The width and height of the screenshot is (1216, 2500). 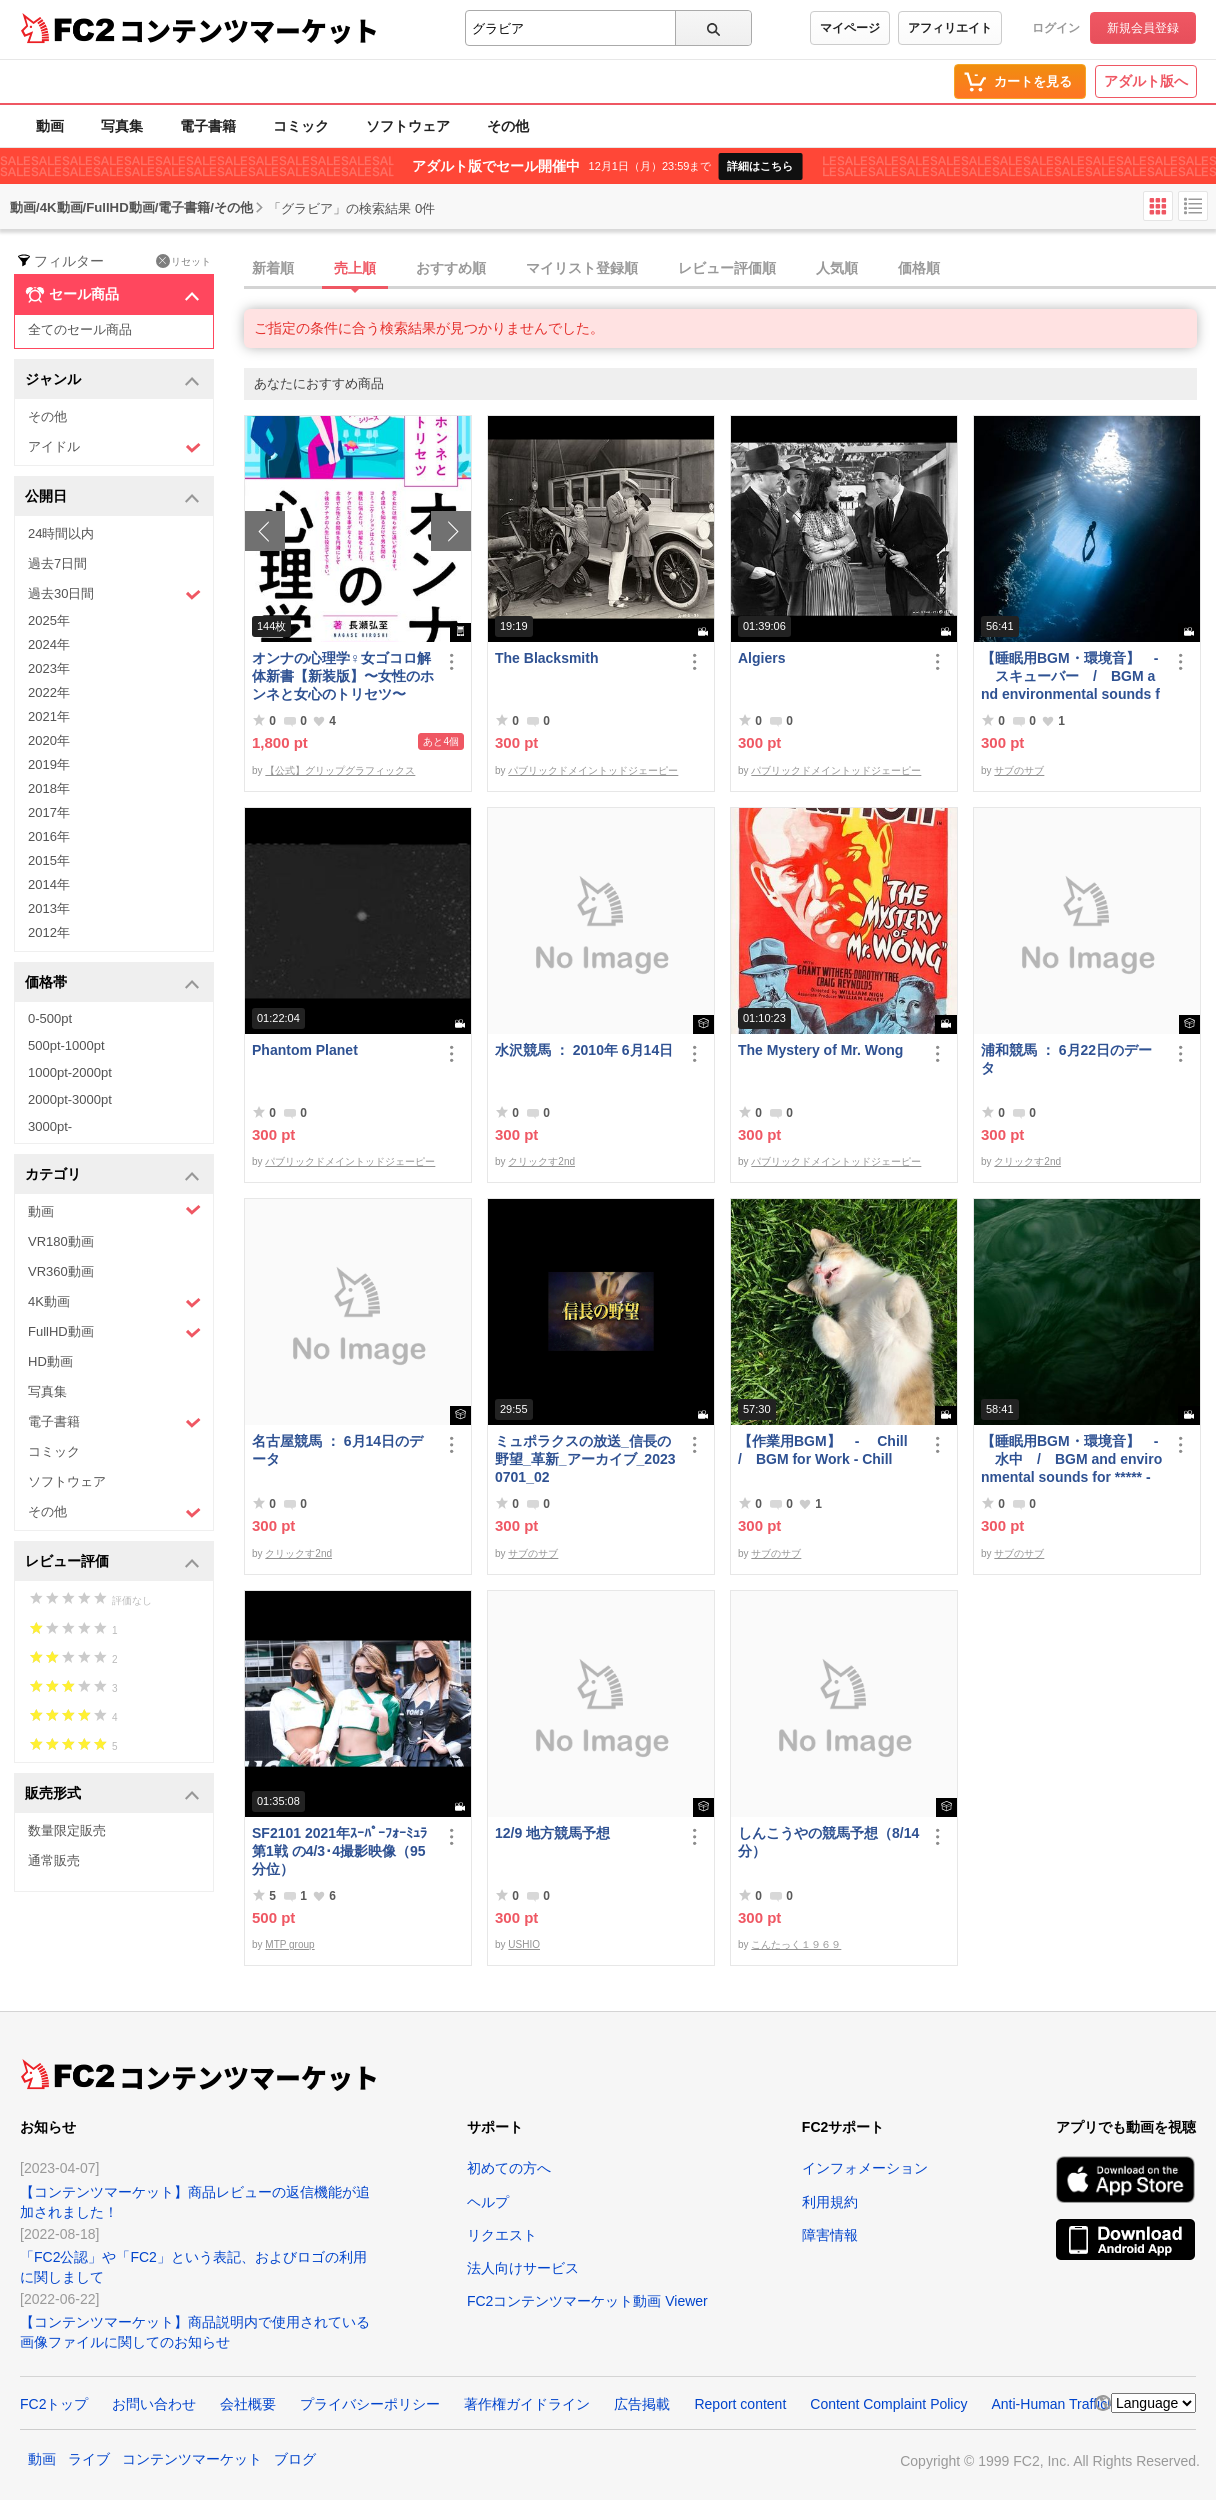 What do you see at coordinates (355, 268) in the screenshot?
I see `売上順` at bounding box center [355, 268].